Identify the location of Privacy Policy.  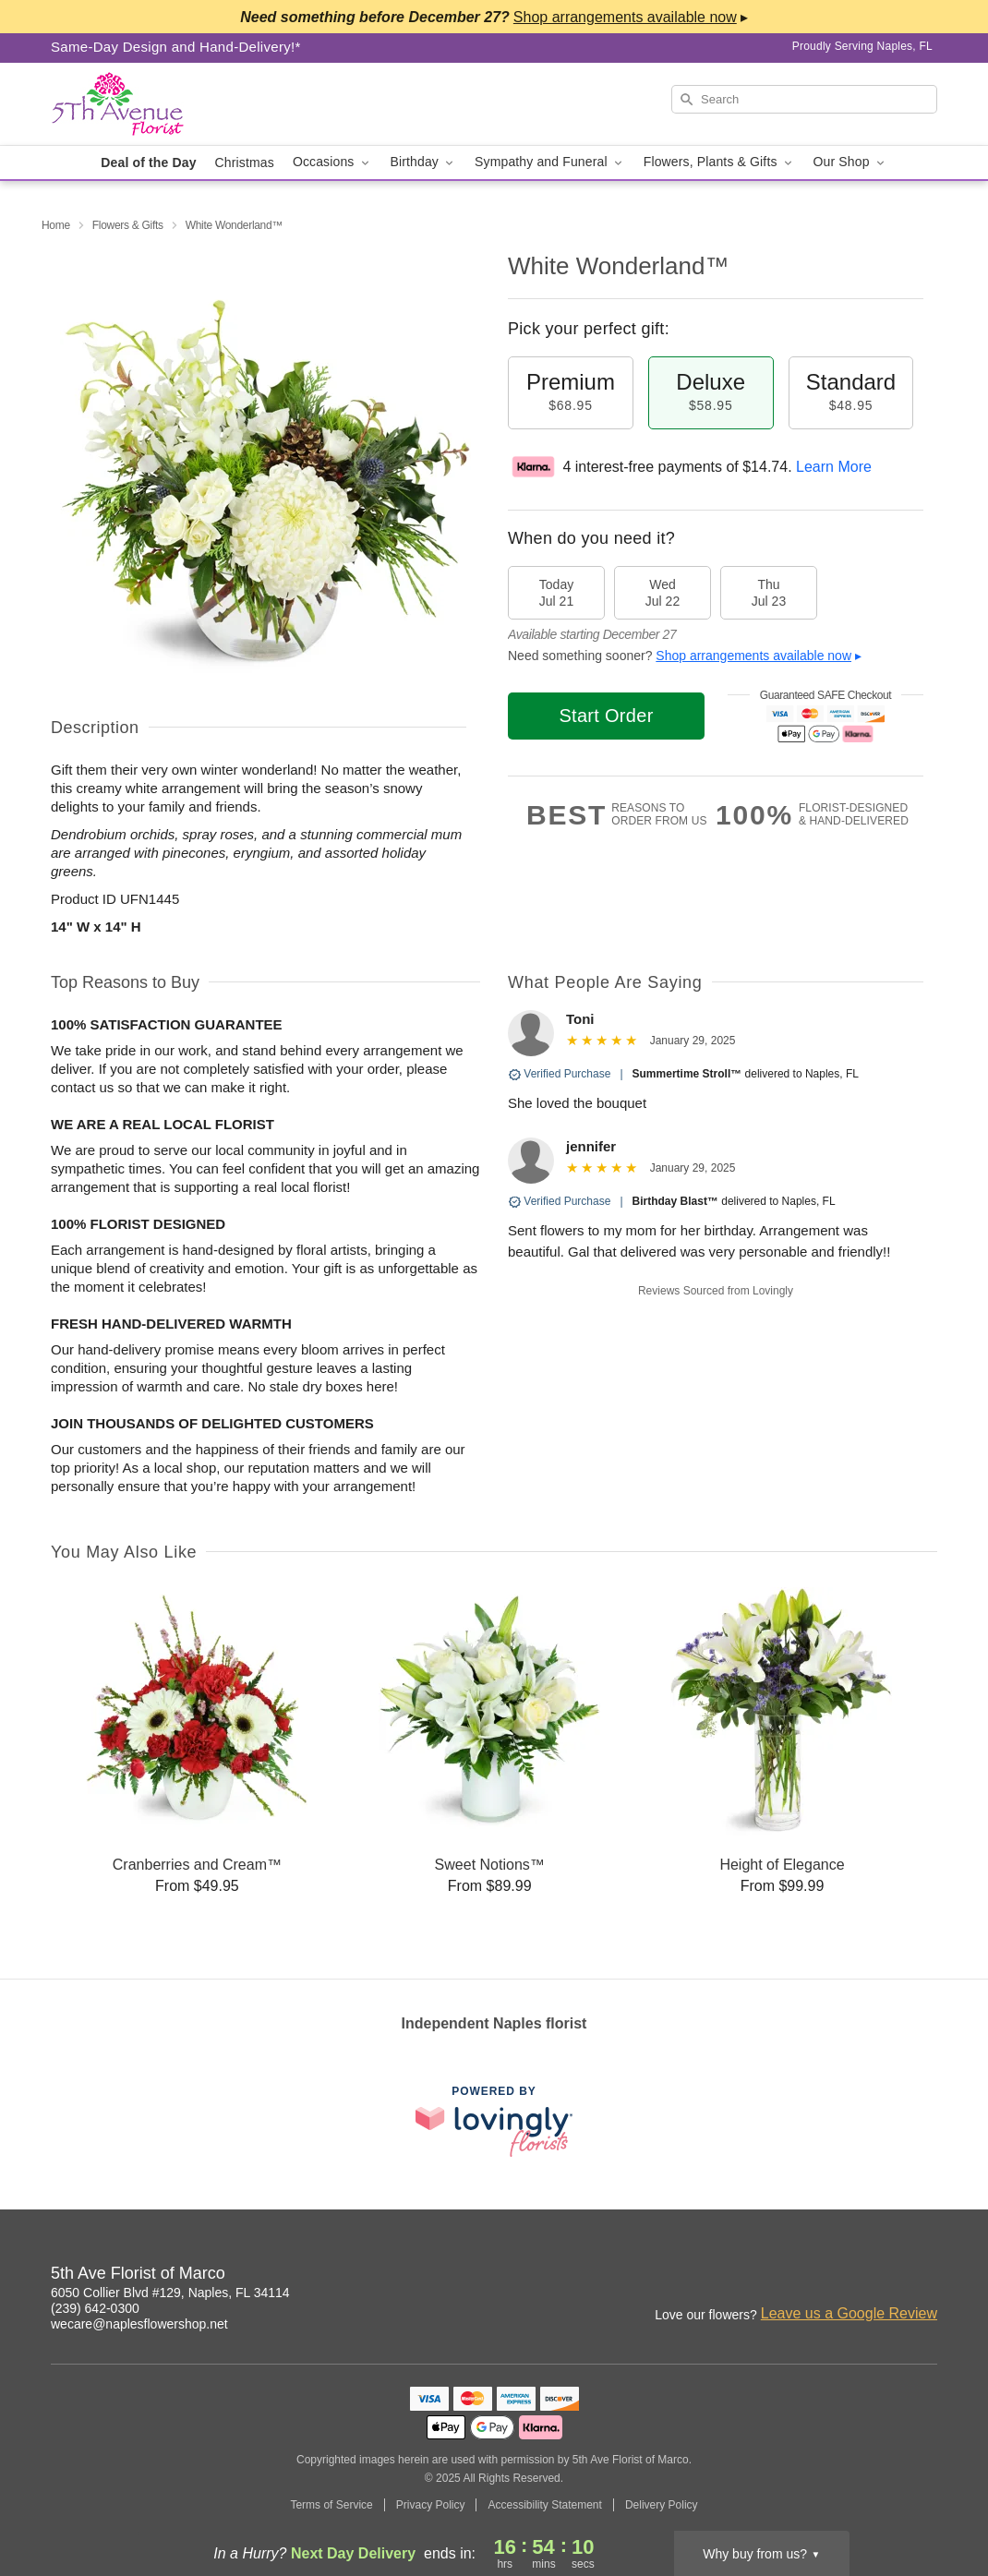
(430, 2504).